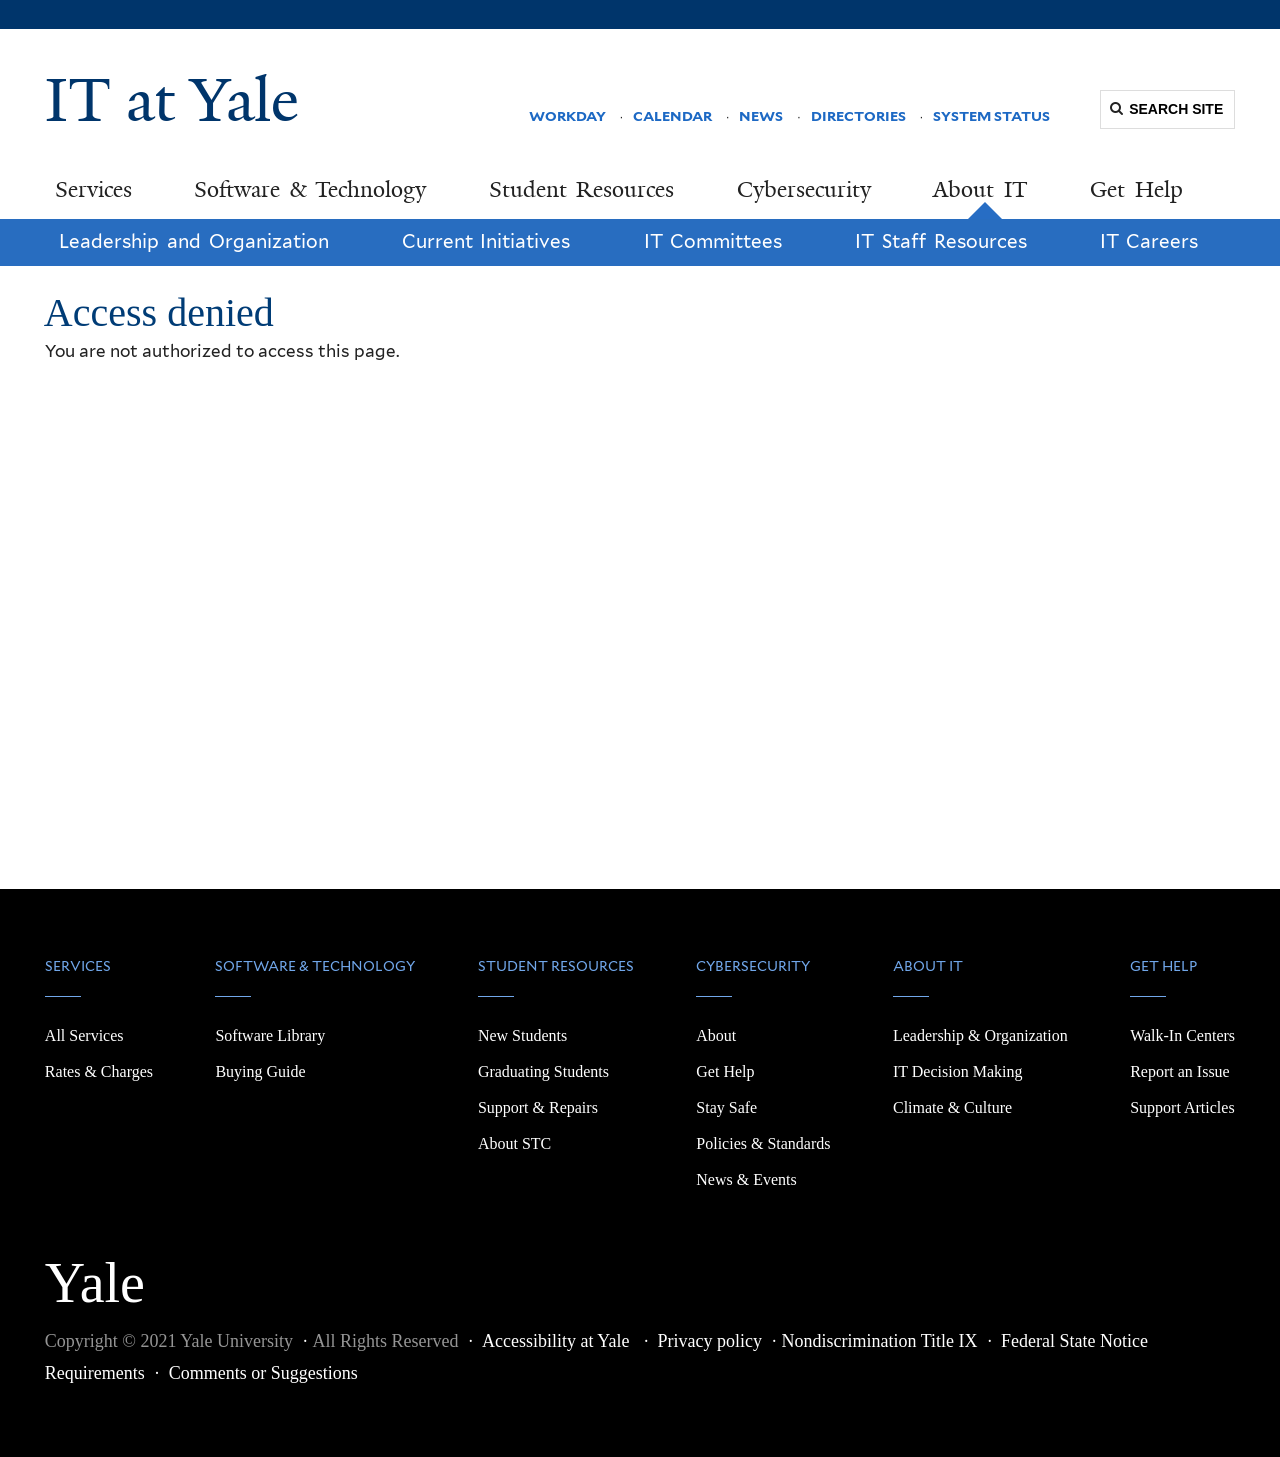 The height and width of the screenshot is (1457, 1280). What do you see at coordinates (558, 1341) in the screenshot?
I see `Accessibility at Yale` at bounding box center [558, 1341].